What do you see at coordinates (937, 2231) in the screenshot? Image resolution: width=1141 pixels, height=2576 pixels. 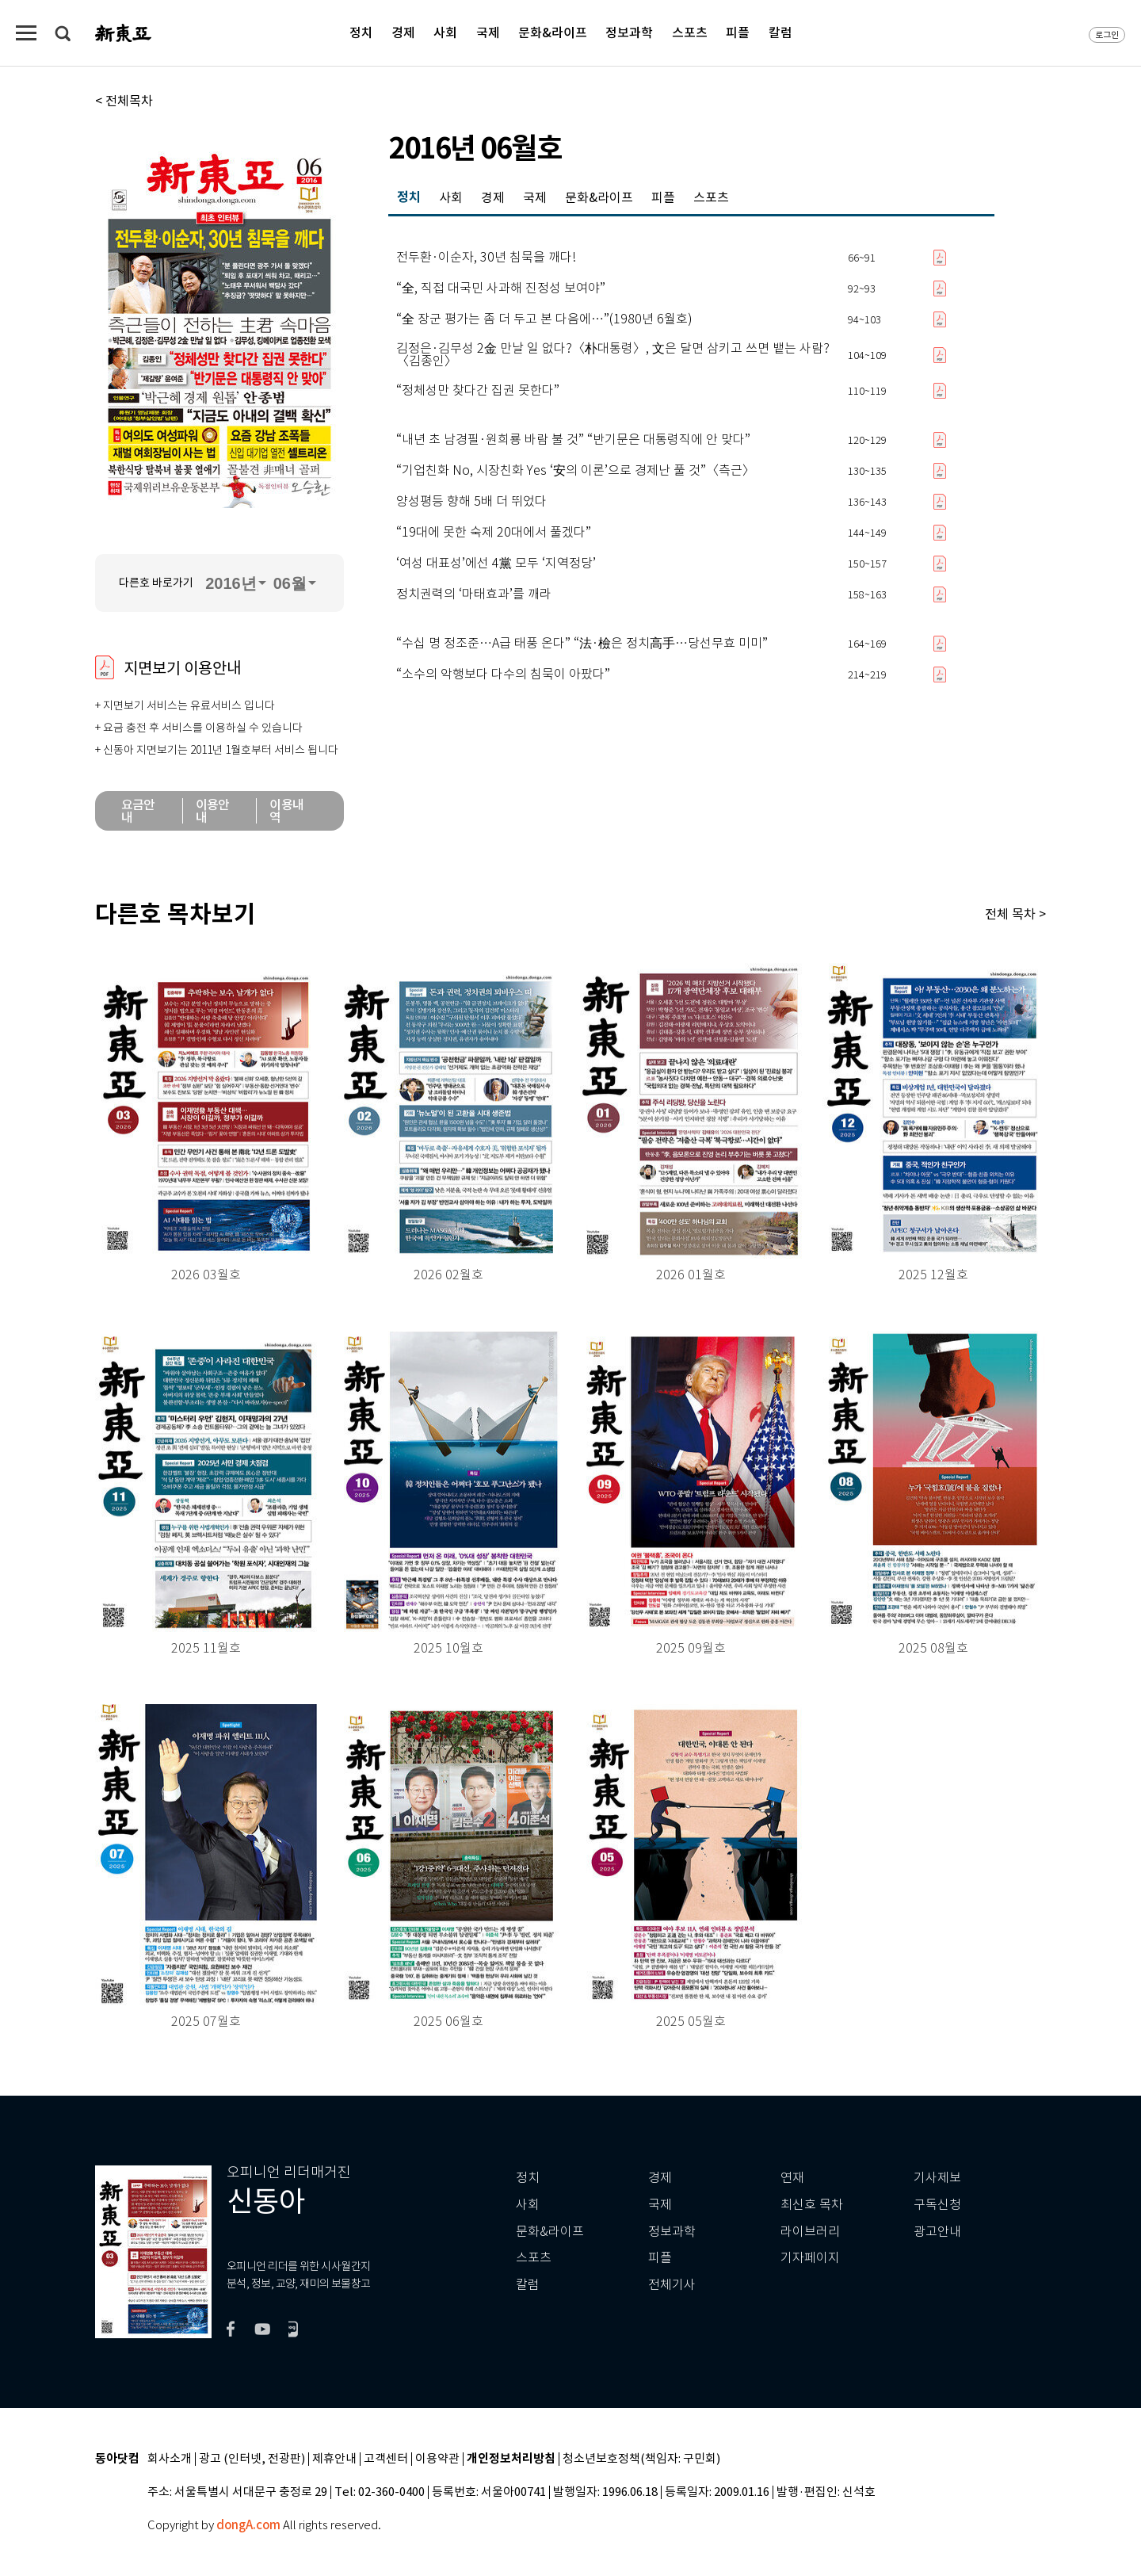 I see `광고안내` at bounding box center [937, 2231].